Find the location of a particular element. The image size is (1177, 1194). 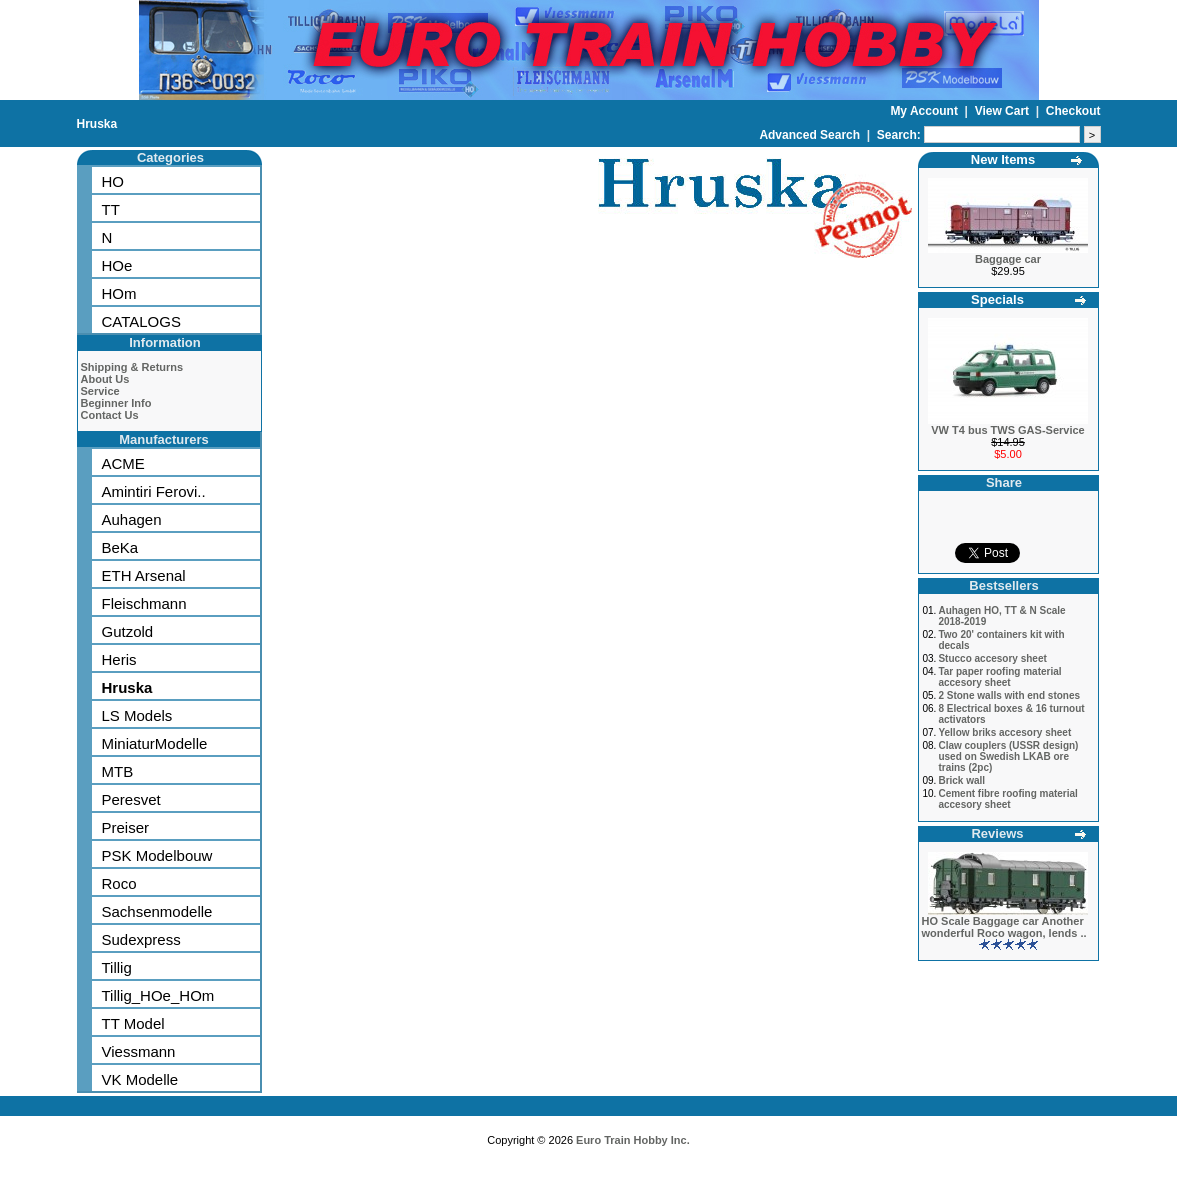

Brick wall is located at coordinates (961, 780).